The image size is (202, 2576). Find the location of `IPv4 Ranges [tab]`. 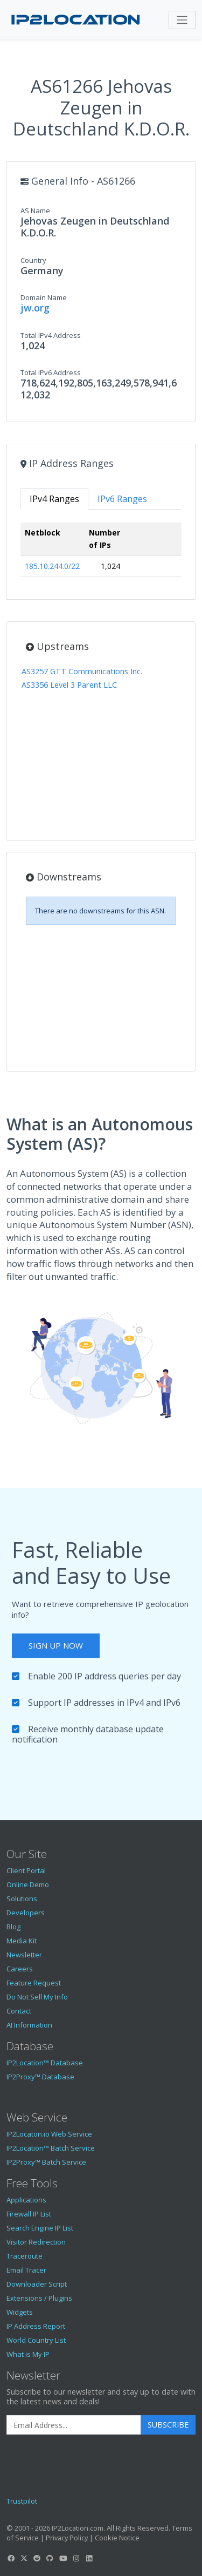

IPv4 Ranges [tab] is located at coordinates (54, 499).